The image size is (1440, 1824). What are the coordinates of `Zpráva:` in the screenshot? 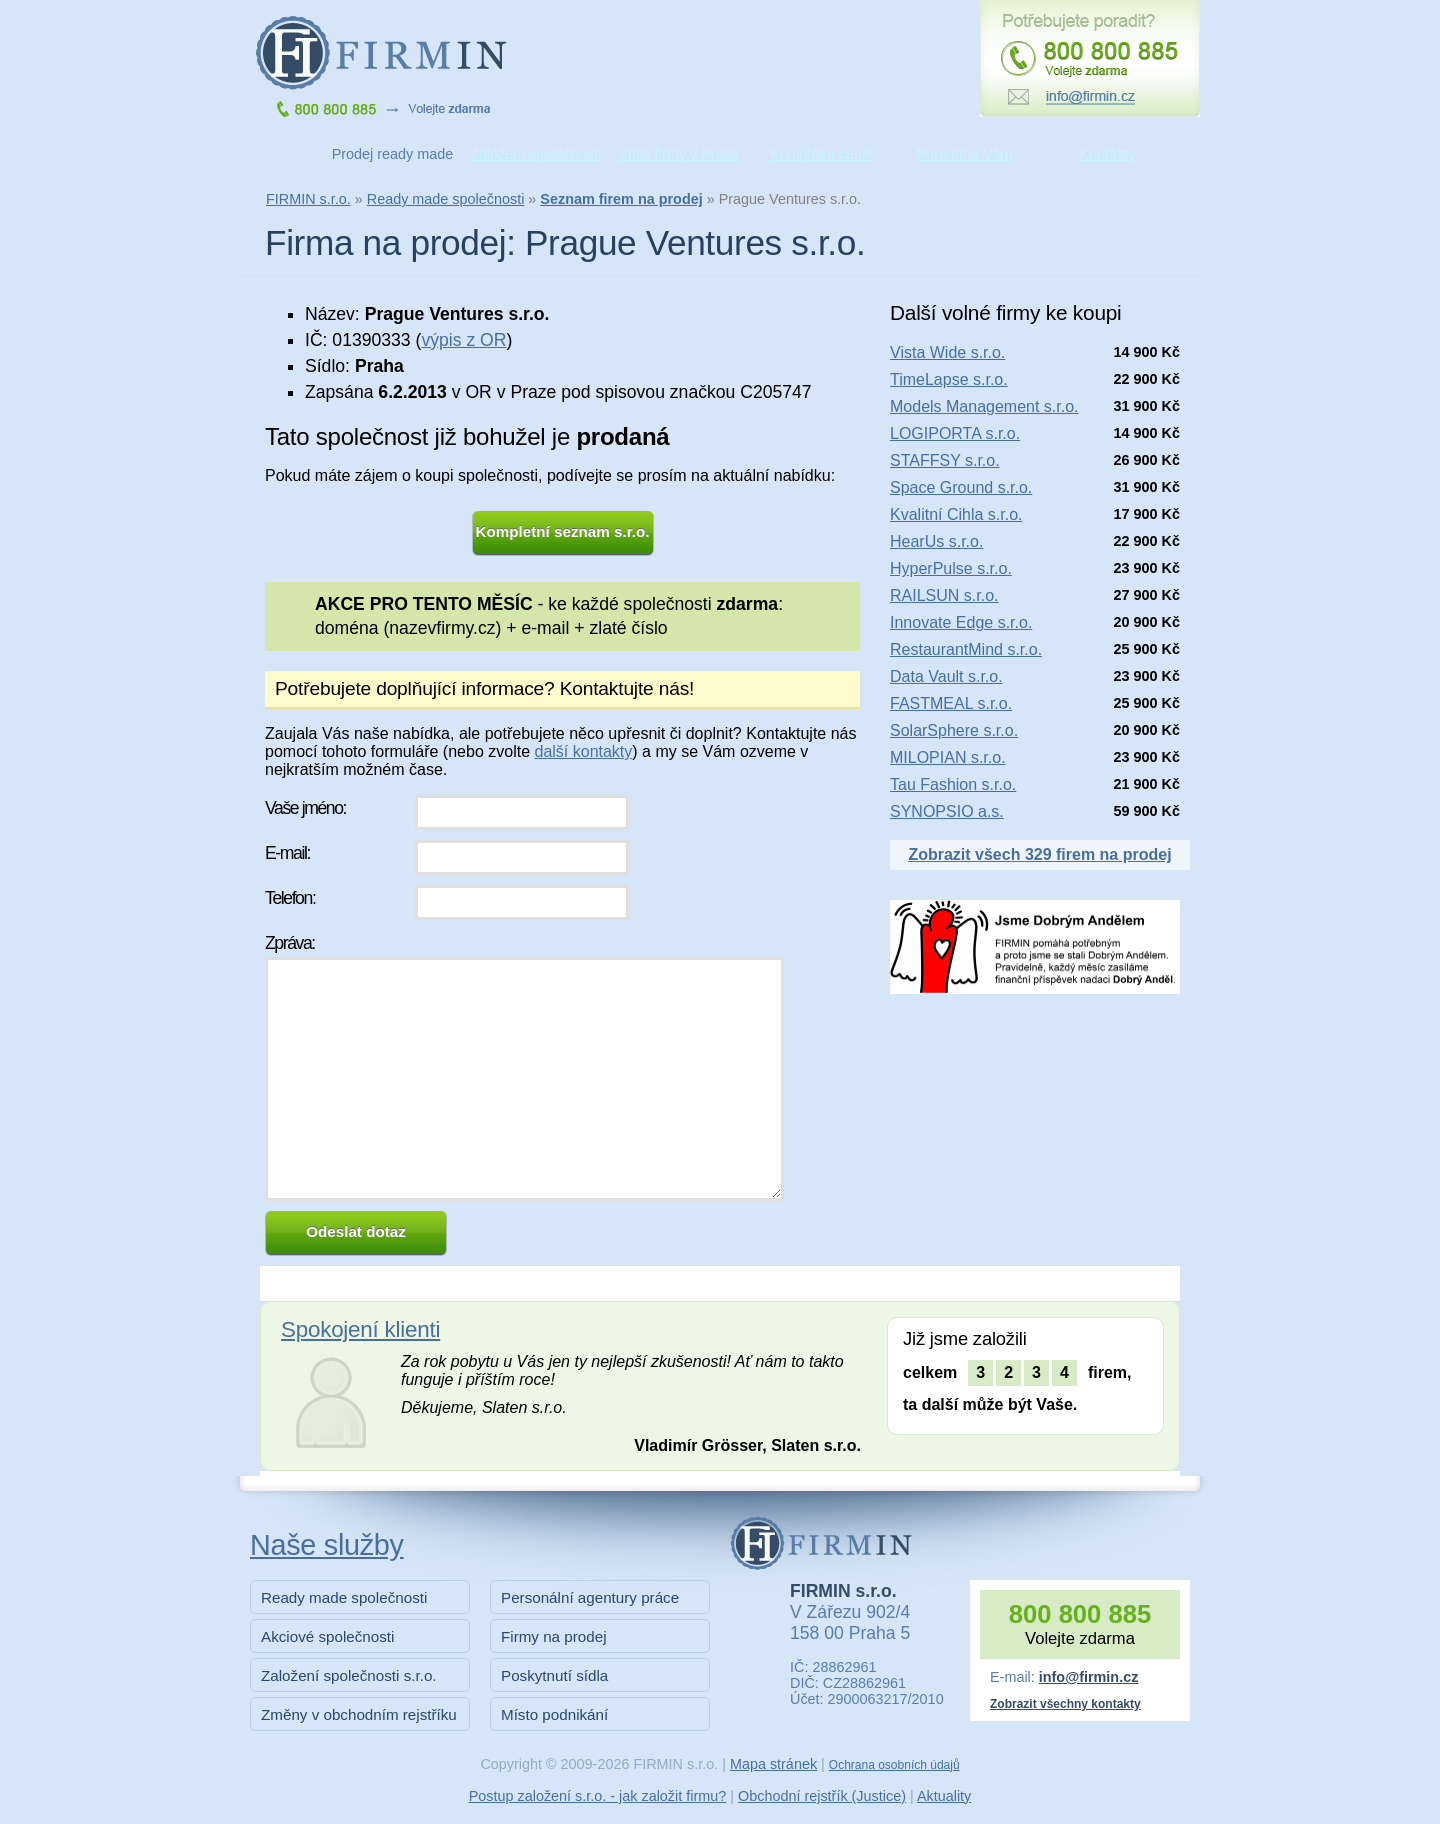 It's located at (290, 943).